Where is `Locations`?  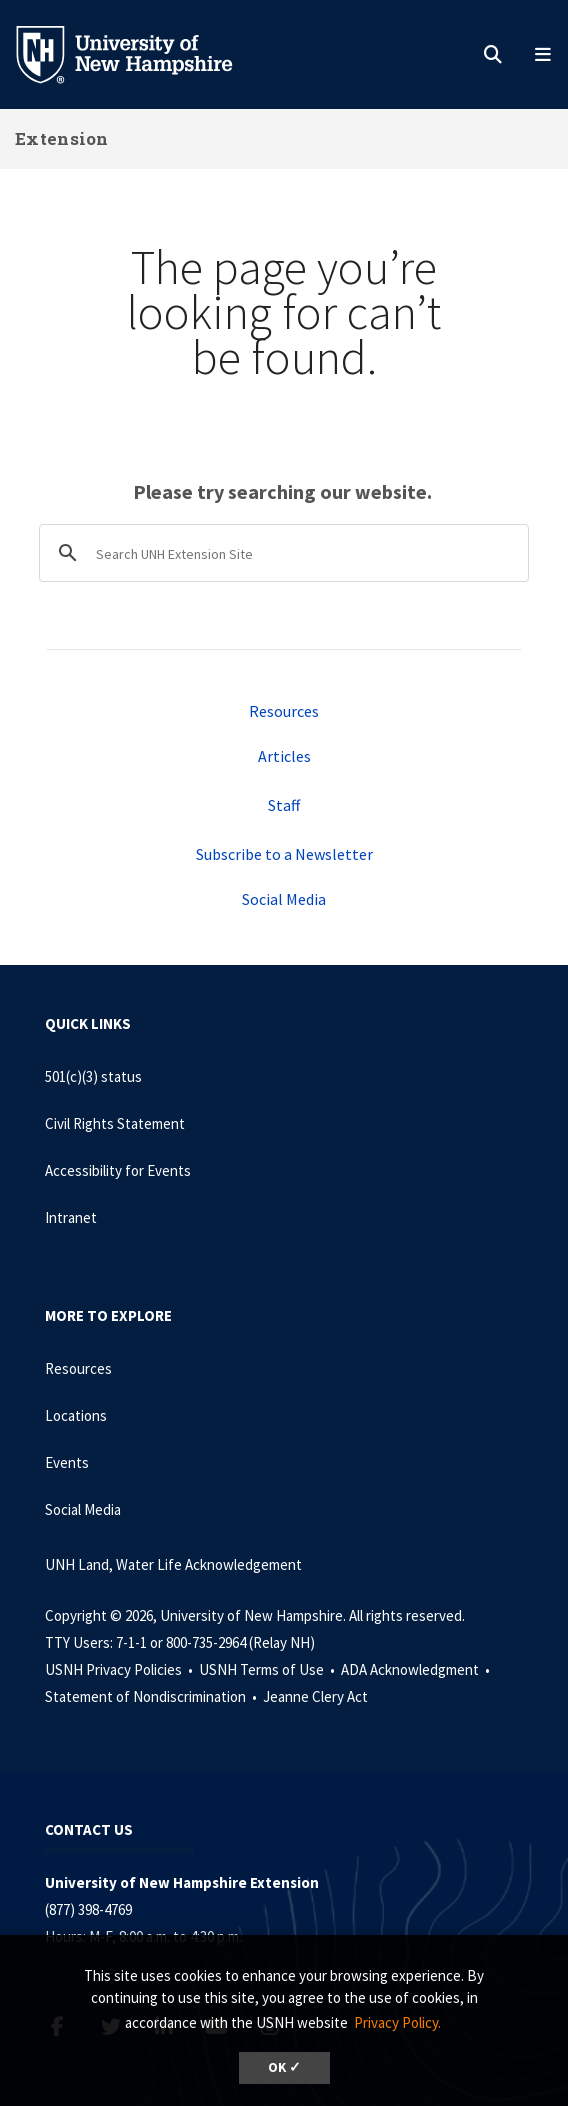
Locations is located at coordinates (76, 1415).